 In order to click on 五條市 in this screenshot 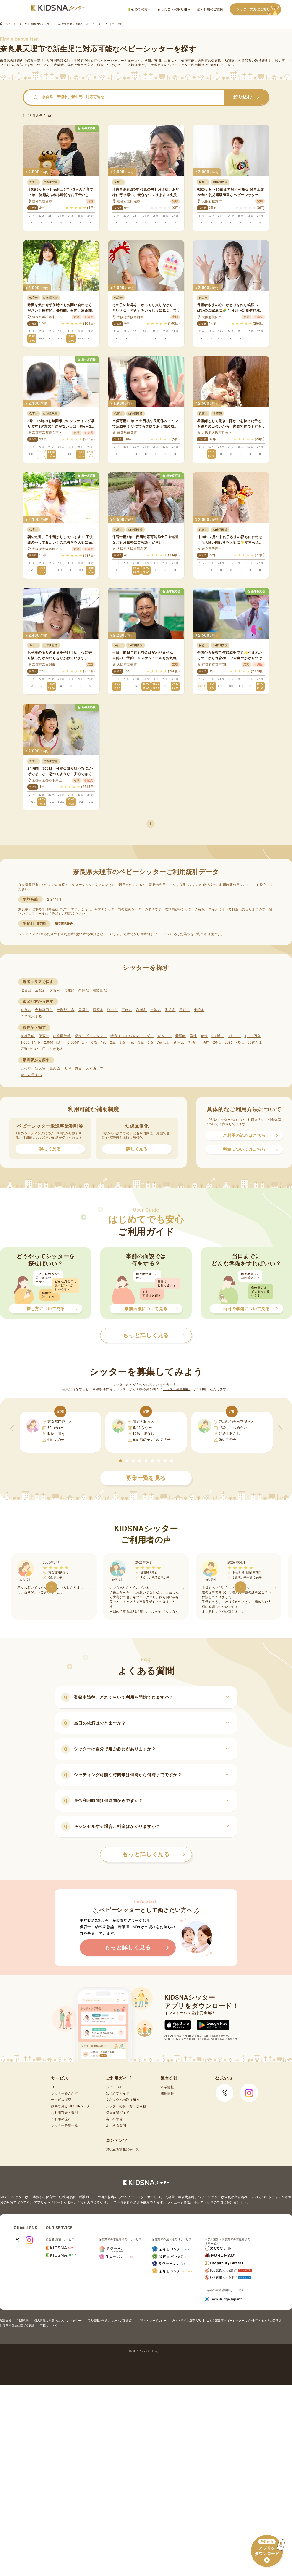, I will do `click(127, 1010)`.